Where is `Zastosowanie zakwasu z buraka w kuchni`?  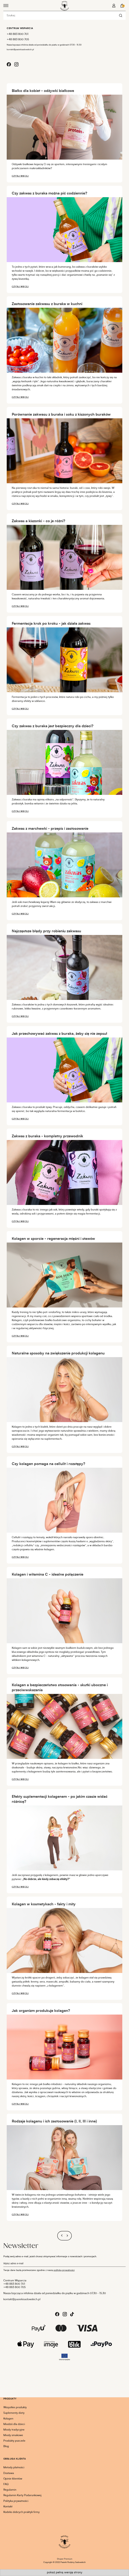 Zastosowanie zakwasu z buraka w kuchni is located at coordinates (47, 304).